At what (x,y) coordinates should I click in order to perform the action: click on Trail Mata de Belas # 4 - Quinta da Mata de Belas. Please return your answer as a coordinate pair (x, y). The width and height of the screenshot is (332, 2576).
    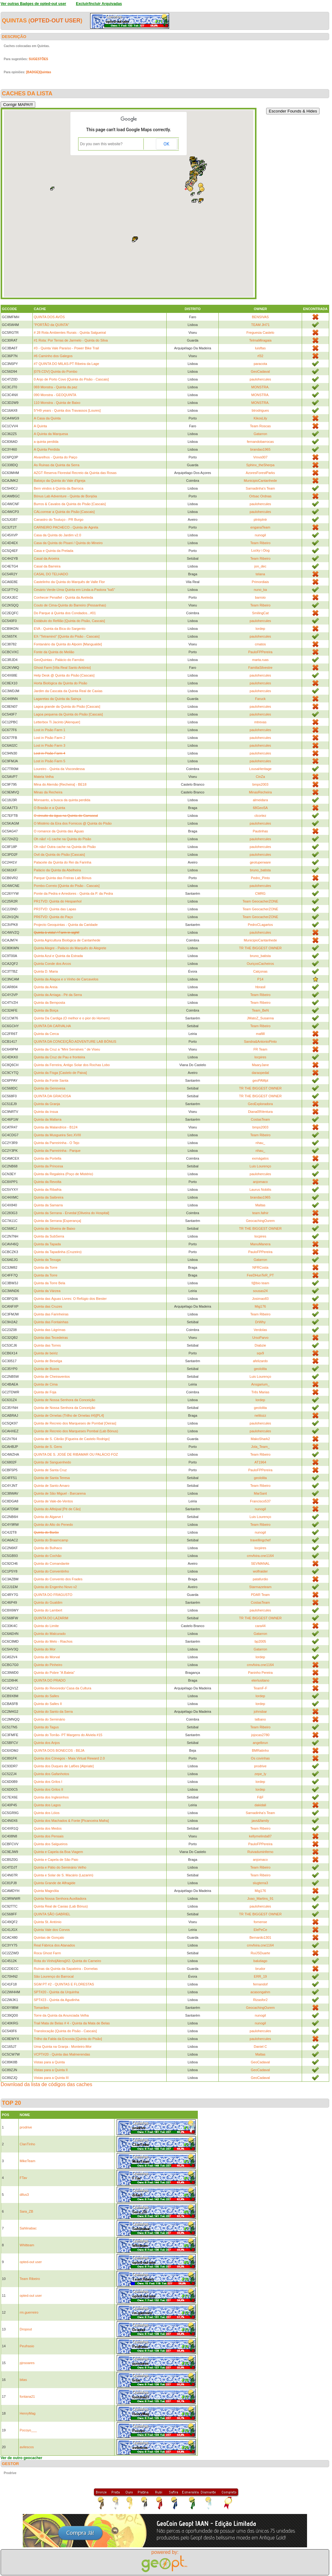
    Looking at the image, I should click on (72, 2023).